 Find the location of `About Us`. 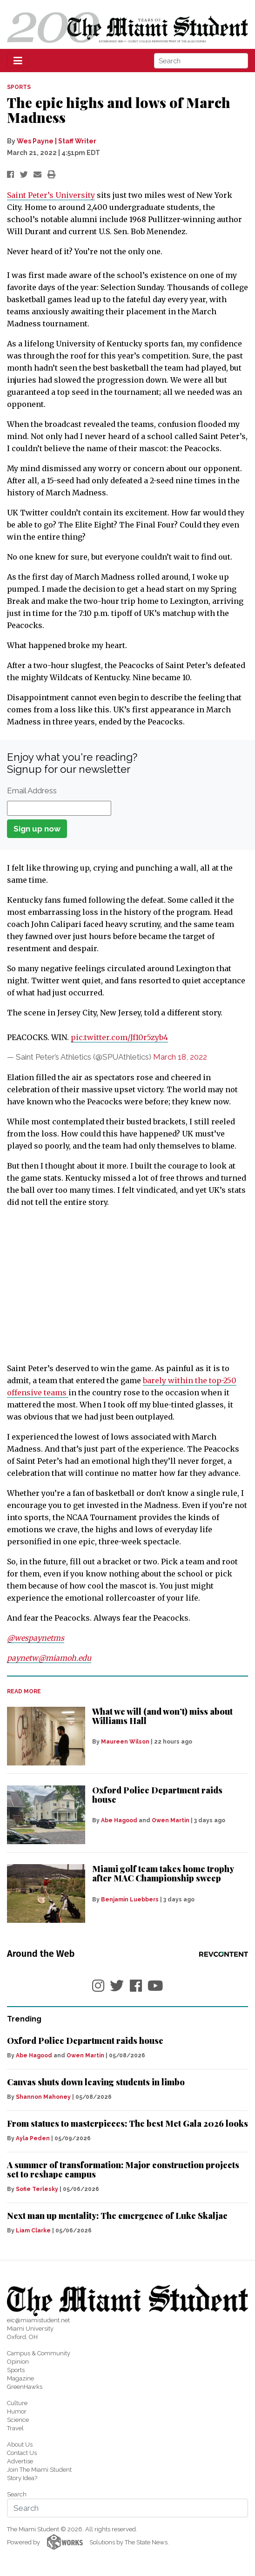

About Us is located at coordinates (20, 2444).